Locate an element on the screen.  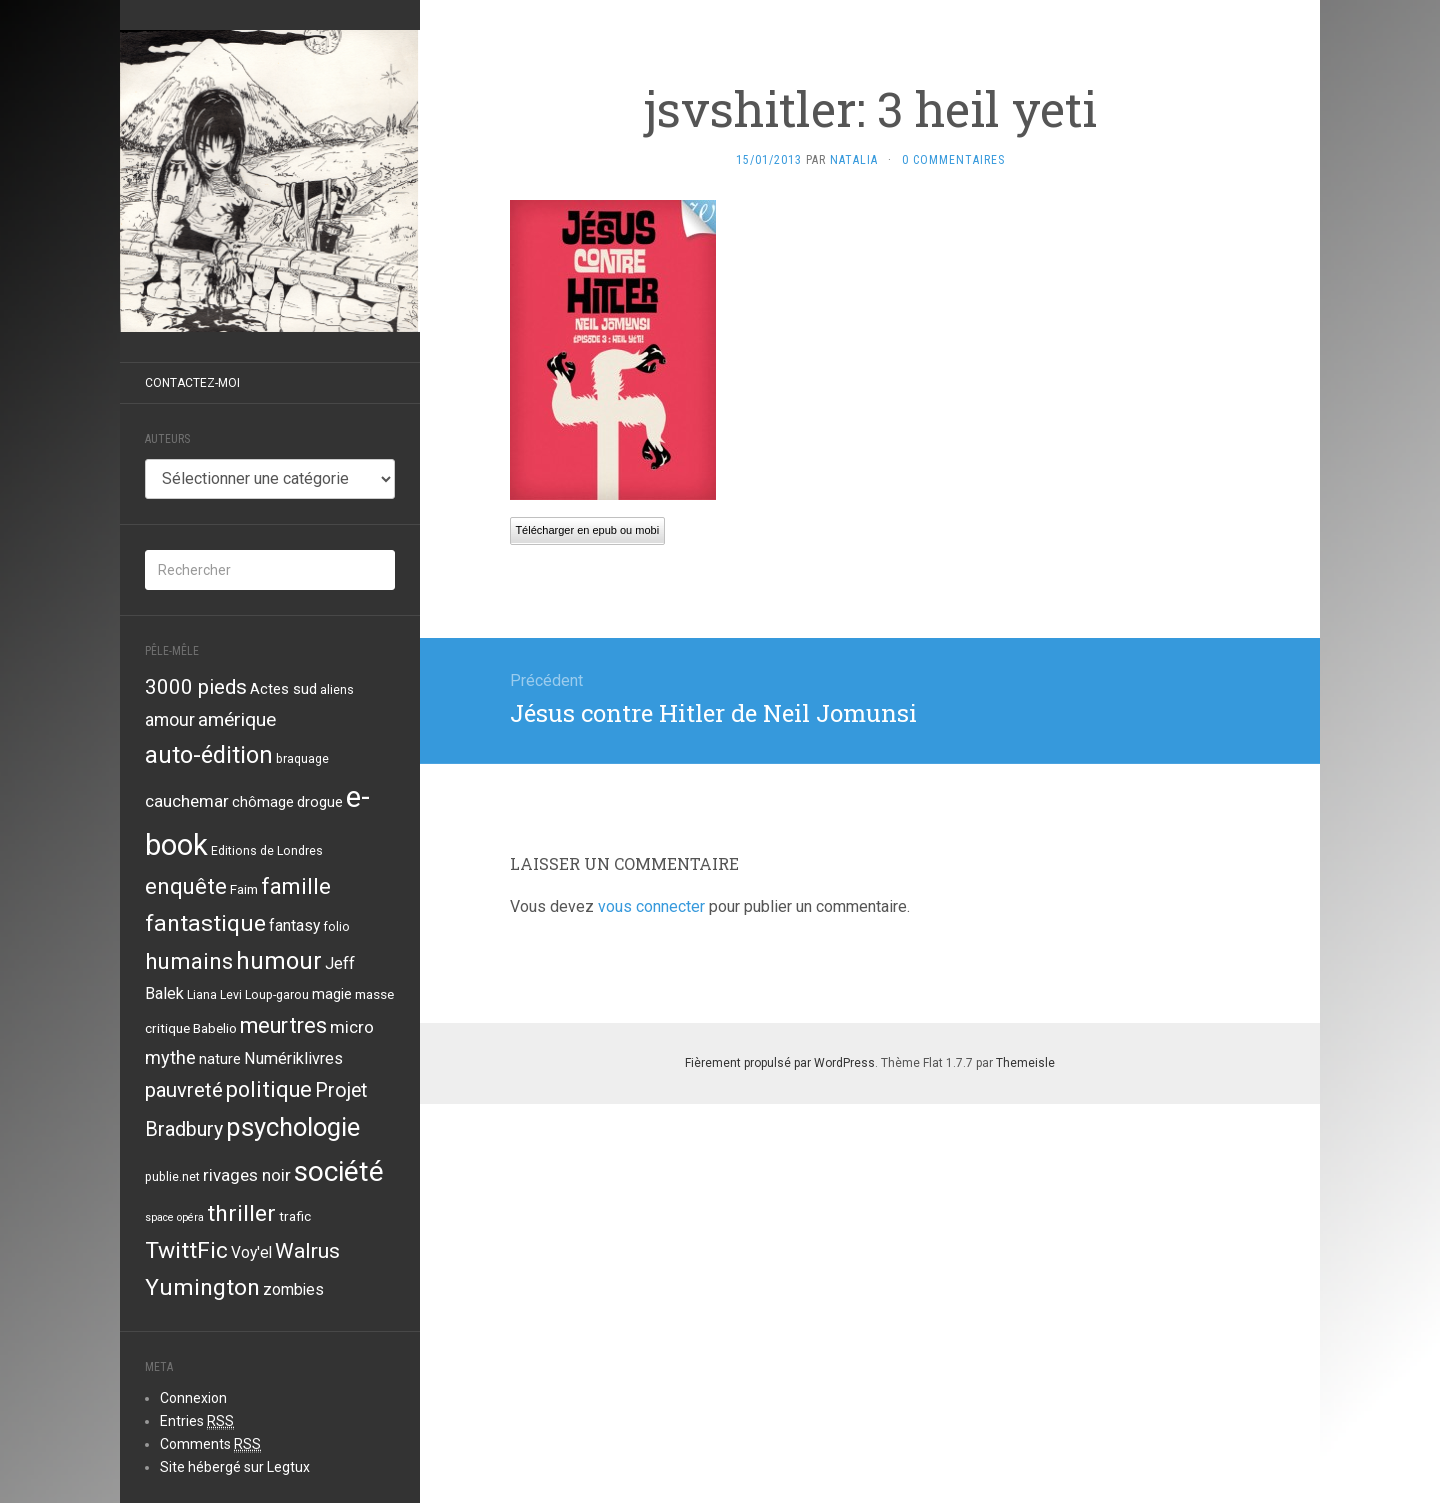
société [société (59 éléments)] is located at coordinates (339, 1171).